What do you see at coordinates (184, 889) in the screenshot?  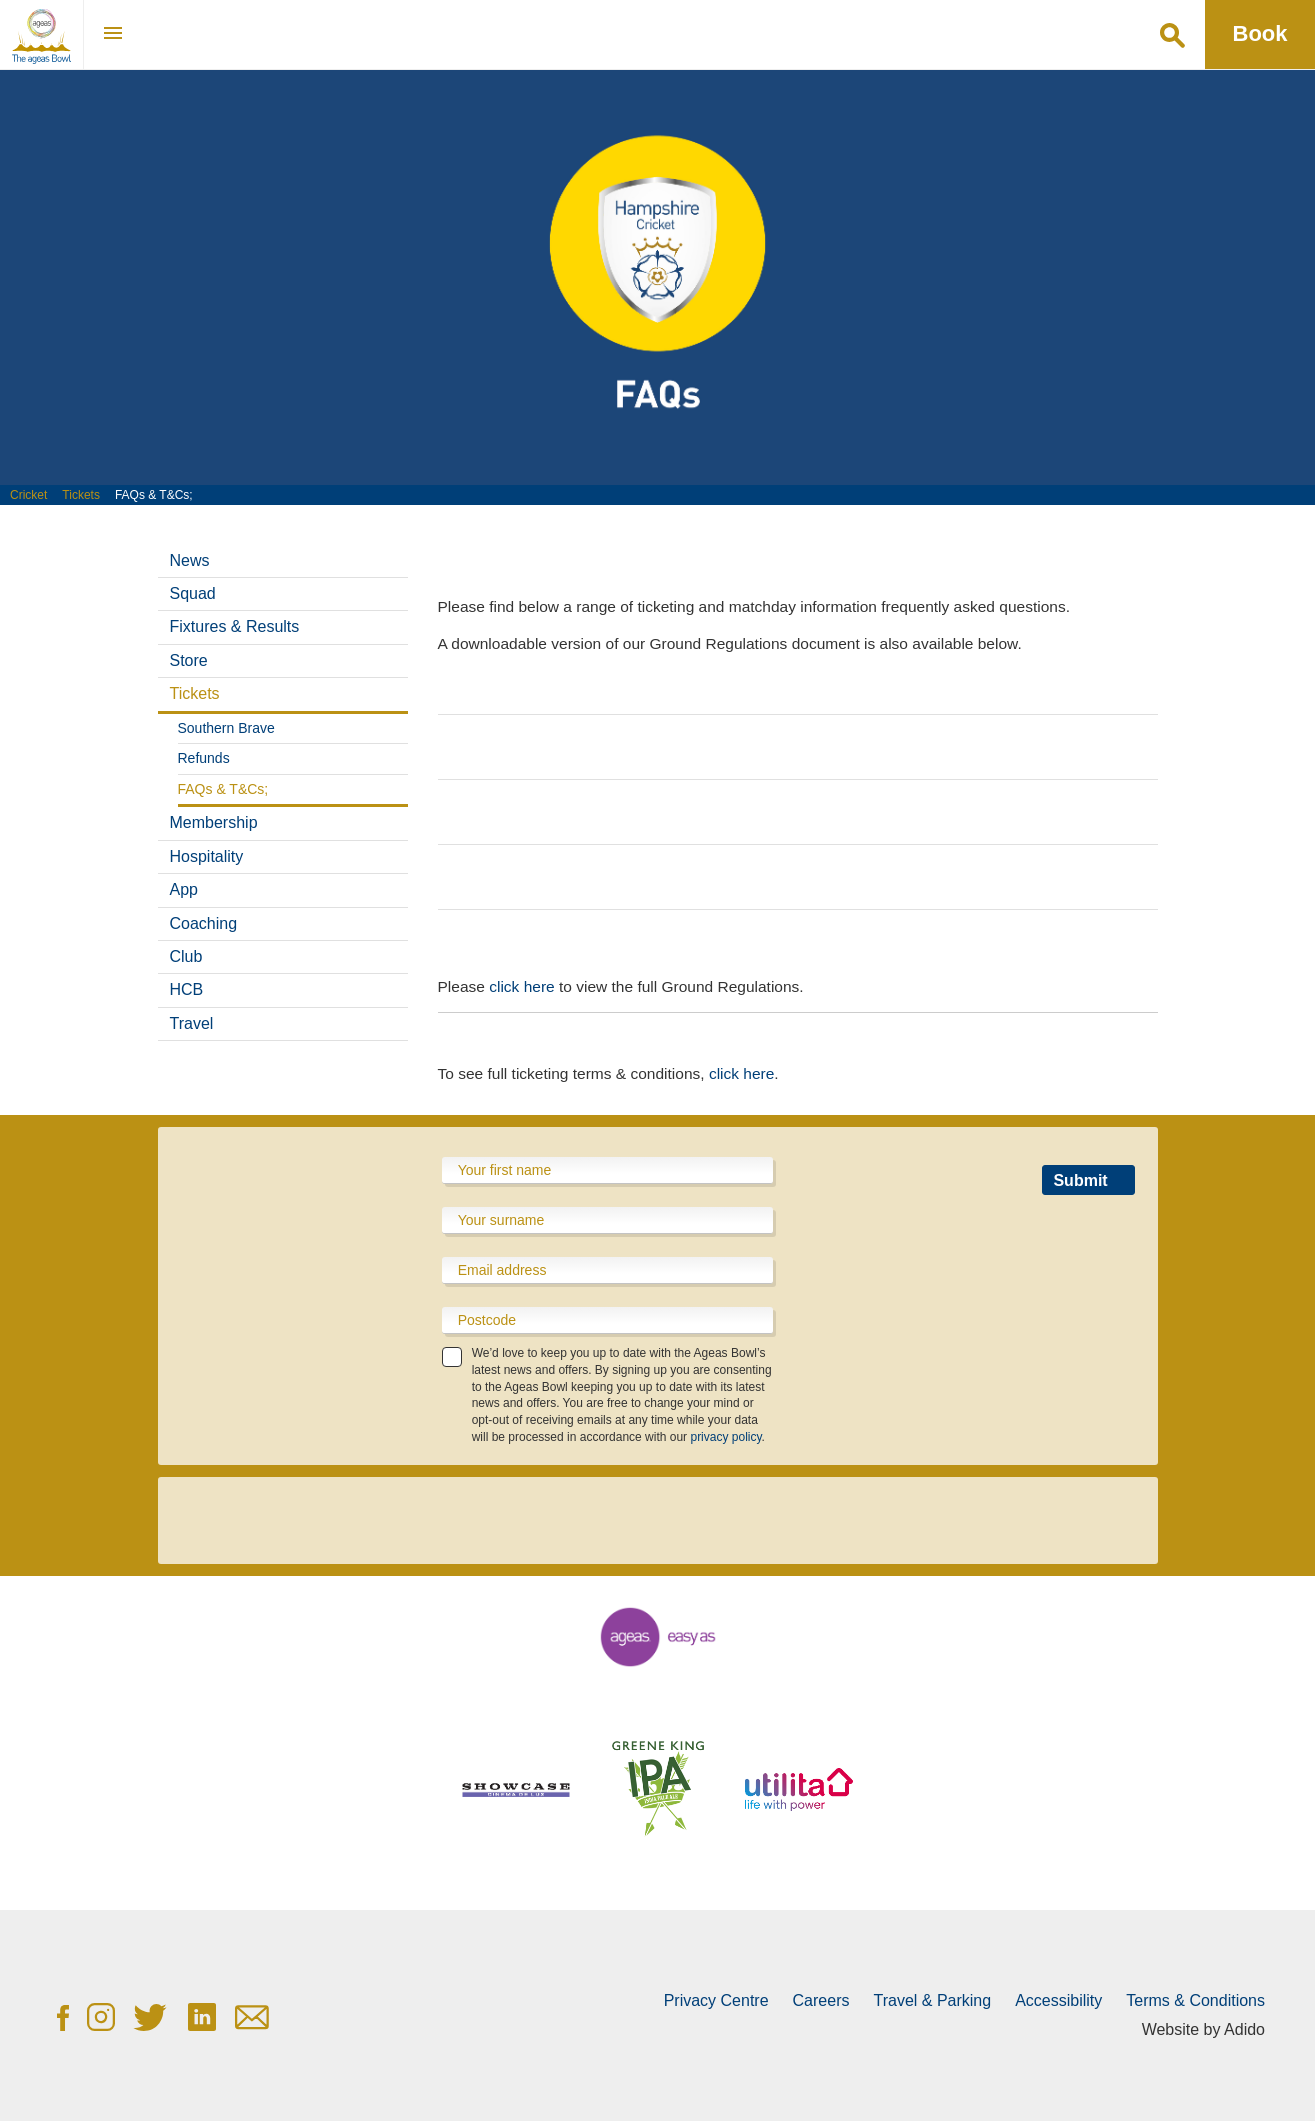 I see `App` at bounding box center [184, 889].